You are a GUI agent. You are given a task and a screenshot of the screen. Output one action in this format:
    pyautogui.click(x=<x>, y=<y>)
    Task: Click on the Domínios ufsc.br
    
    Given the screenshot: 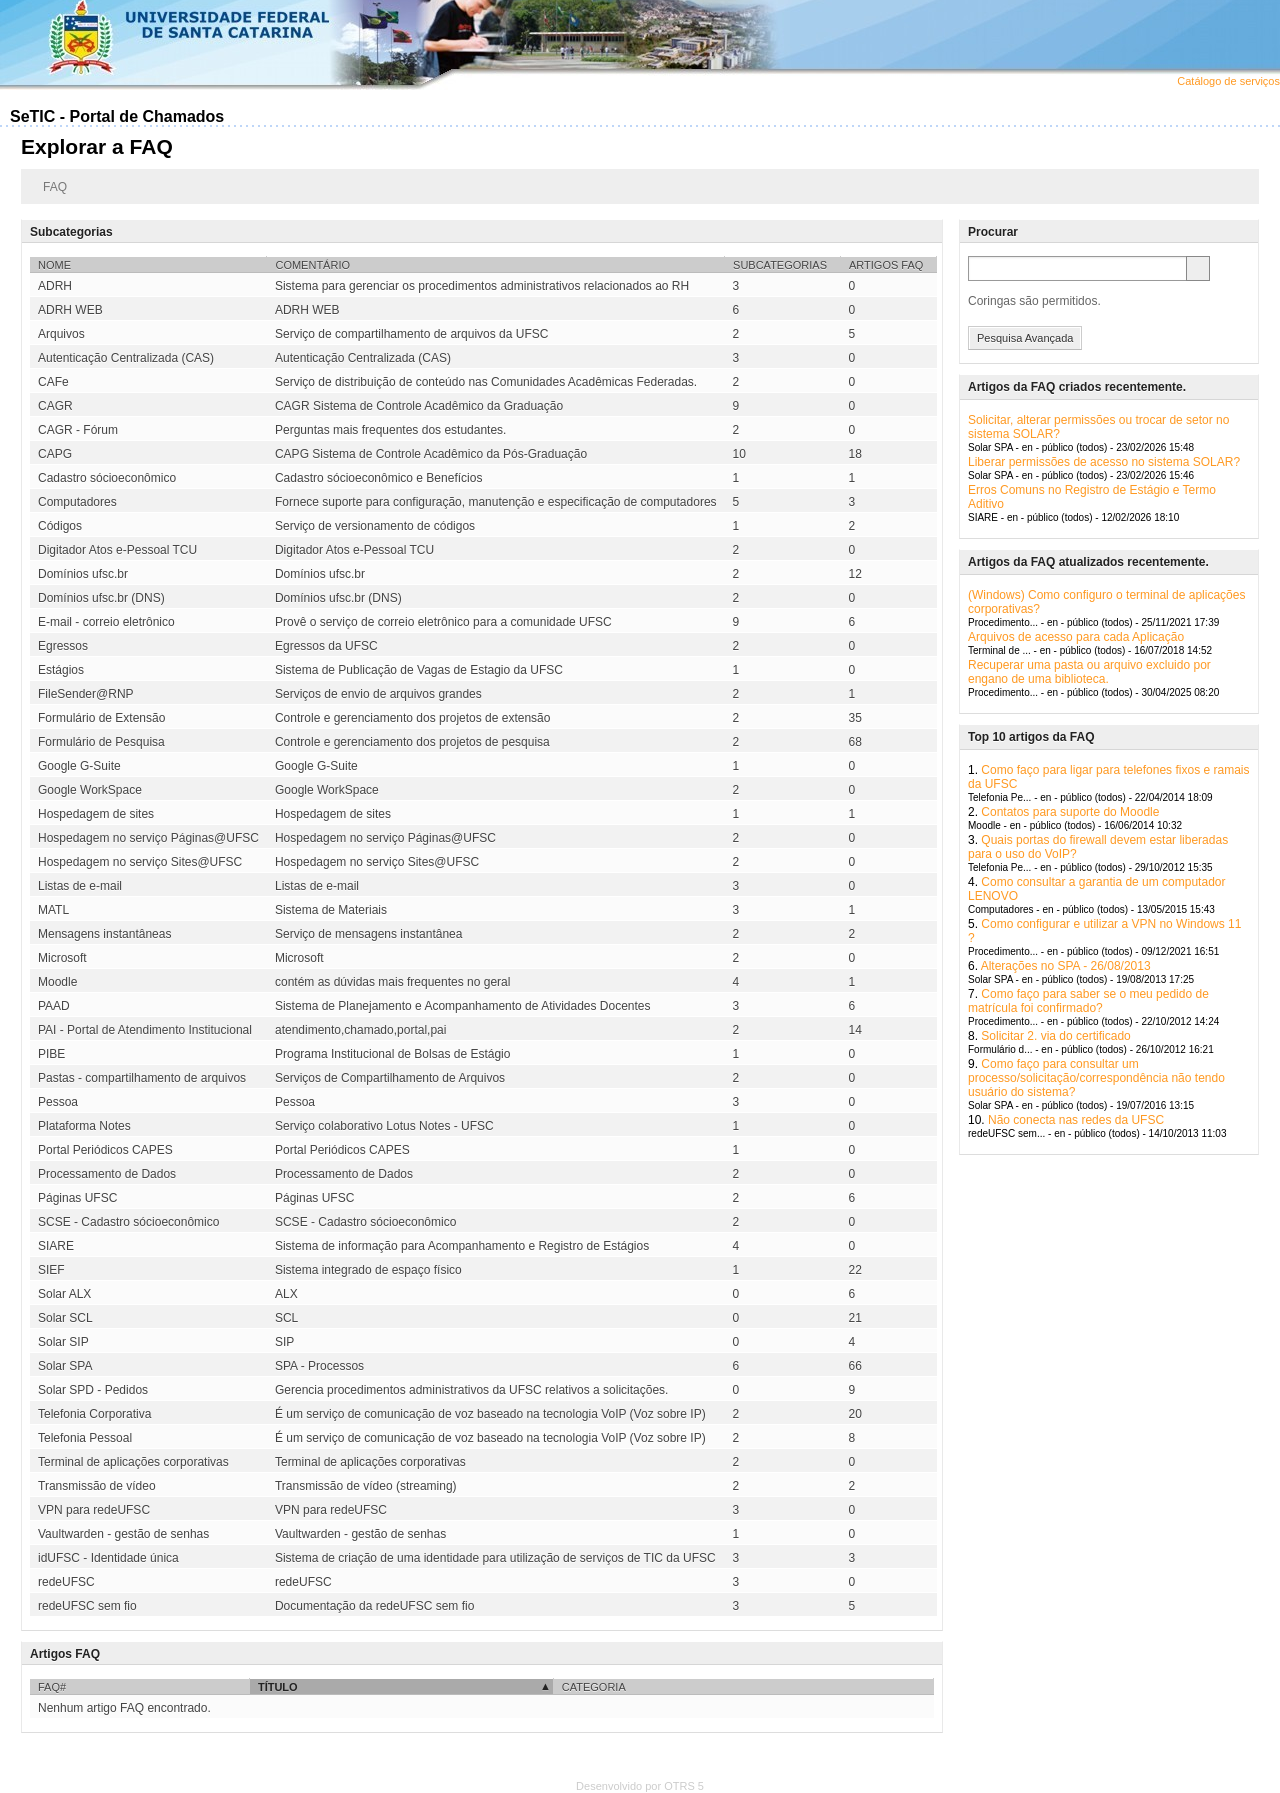 What is the action you would take?
    pyautogui.click(x=83, y=574)
    